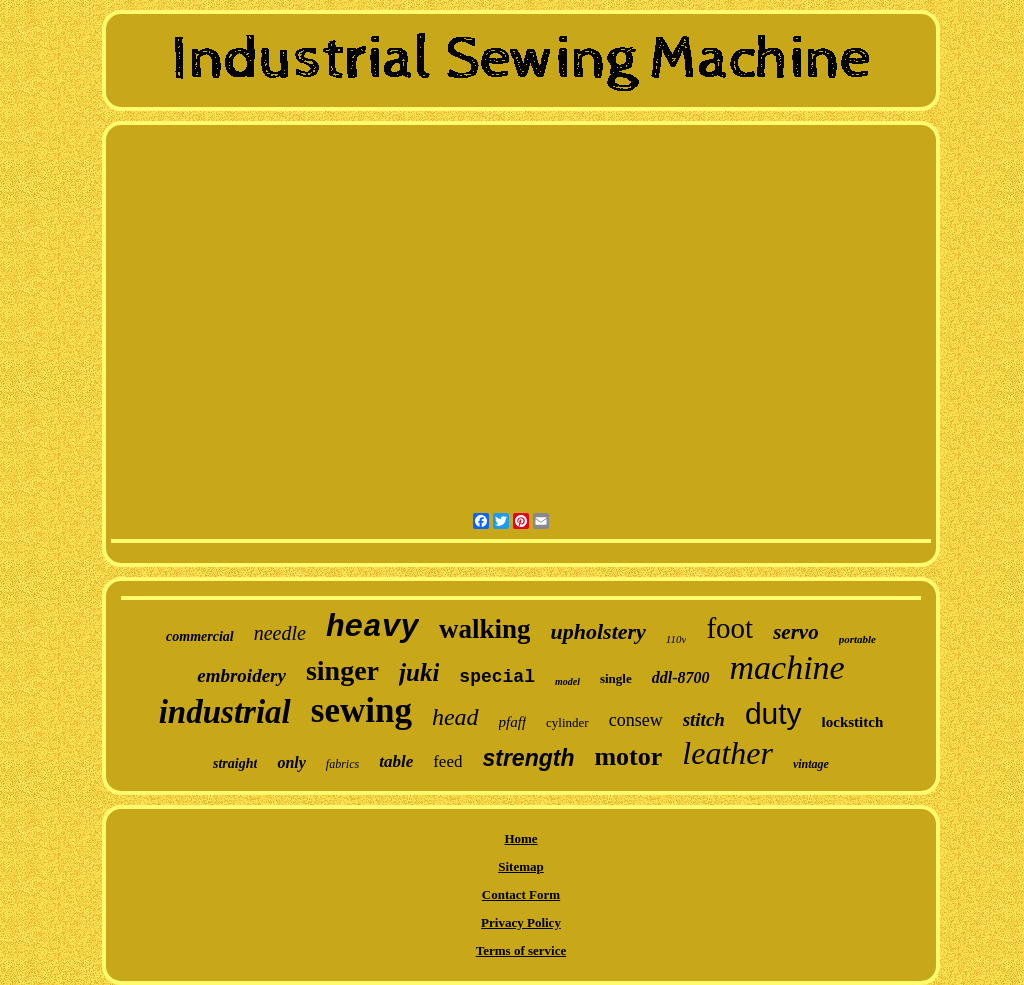  What do you see at coordinates (787, 667) in the screenshot?
I see `machine` at bounding box center [787, 667].